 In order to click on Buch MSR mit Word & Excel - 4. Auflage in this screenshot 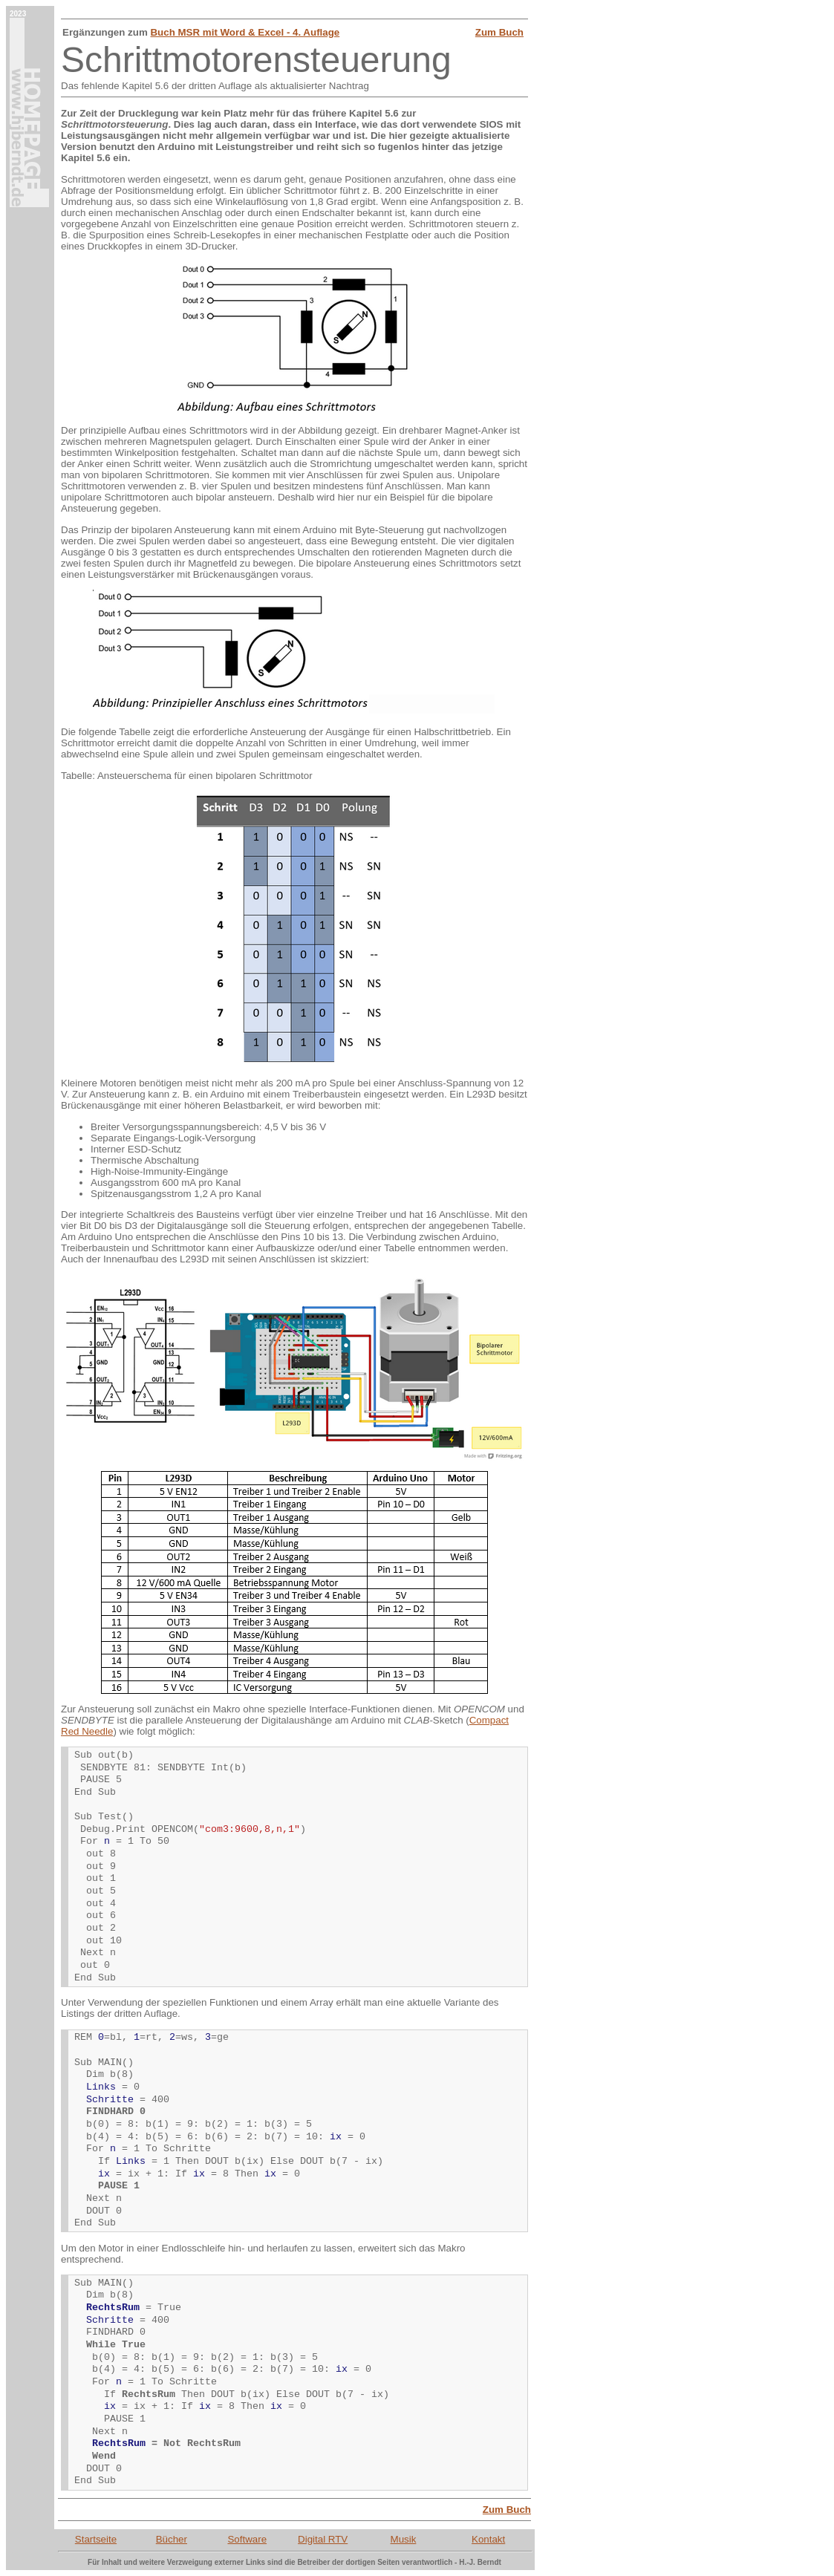, I will do `click(244, 32)`.